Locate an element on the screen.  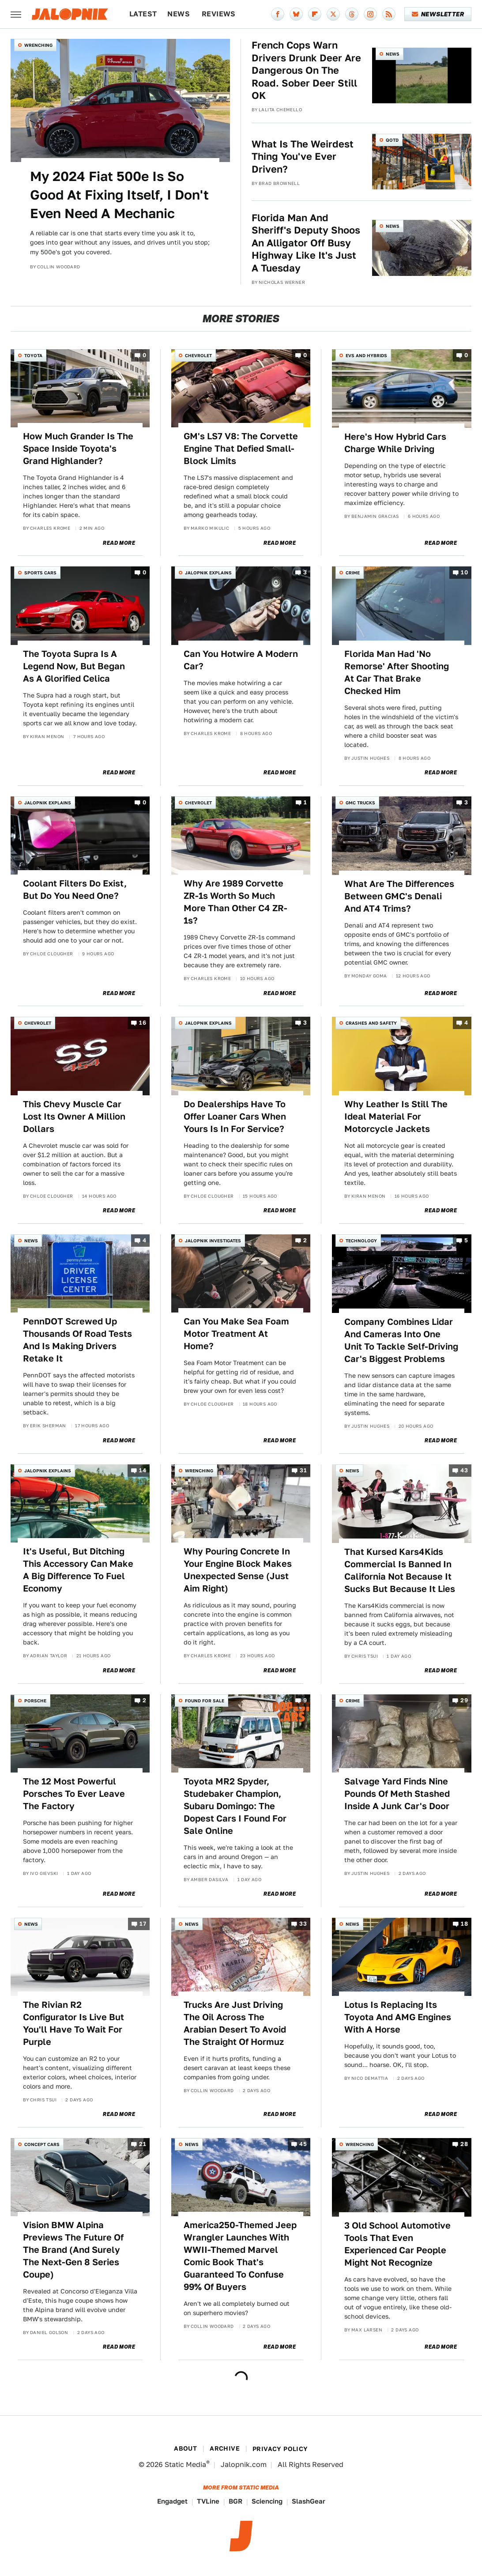
America250-Themed Jeep Wrangler Launches With WWII-Themed Marvel Comic Book That's Guaranteed To Confuse 99% Of Buyers is located at coordinates (240, 2256).